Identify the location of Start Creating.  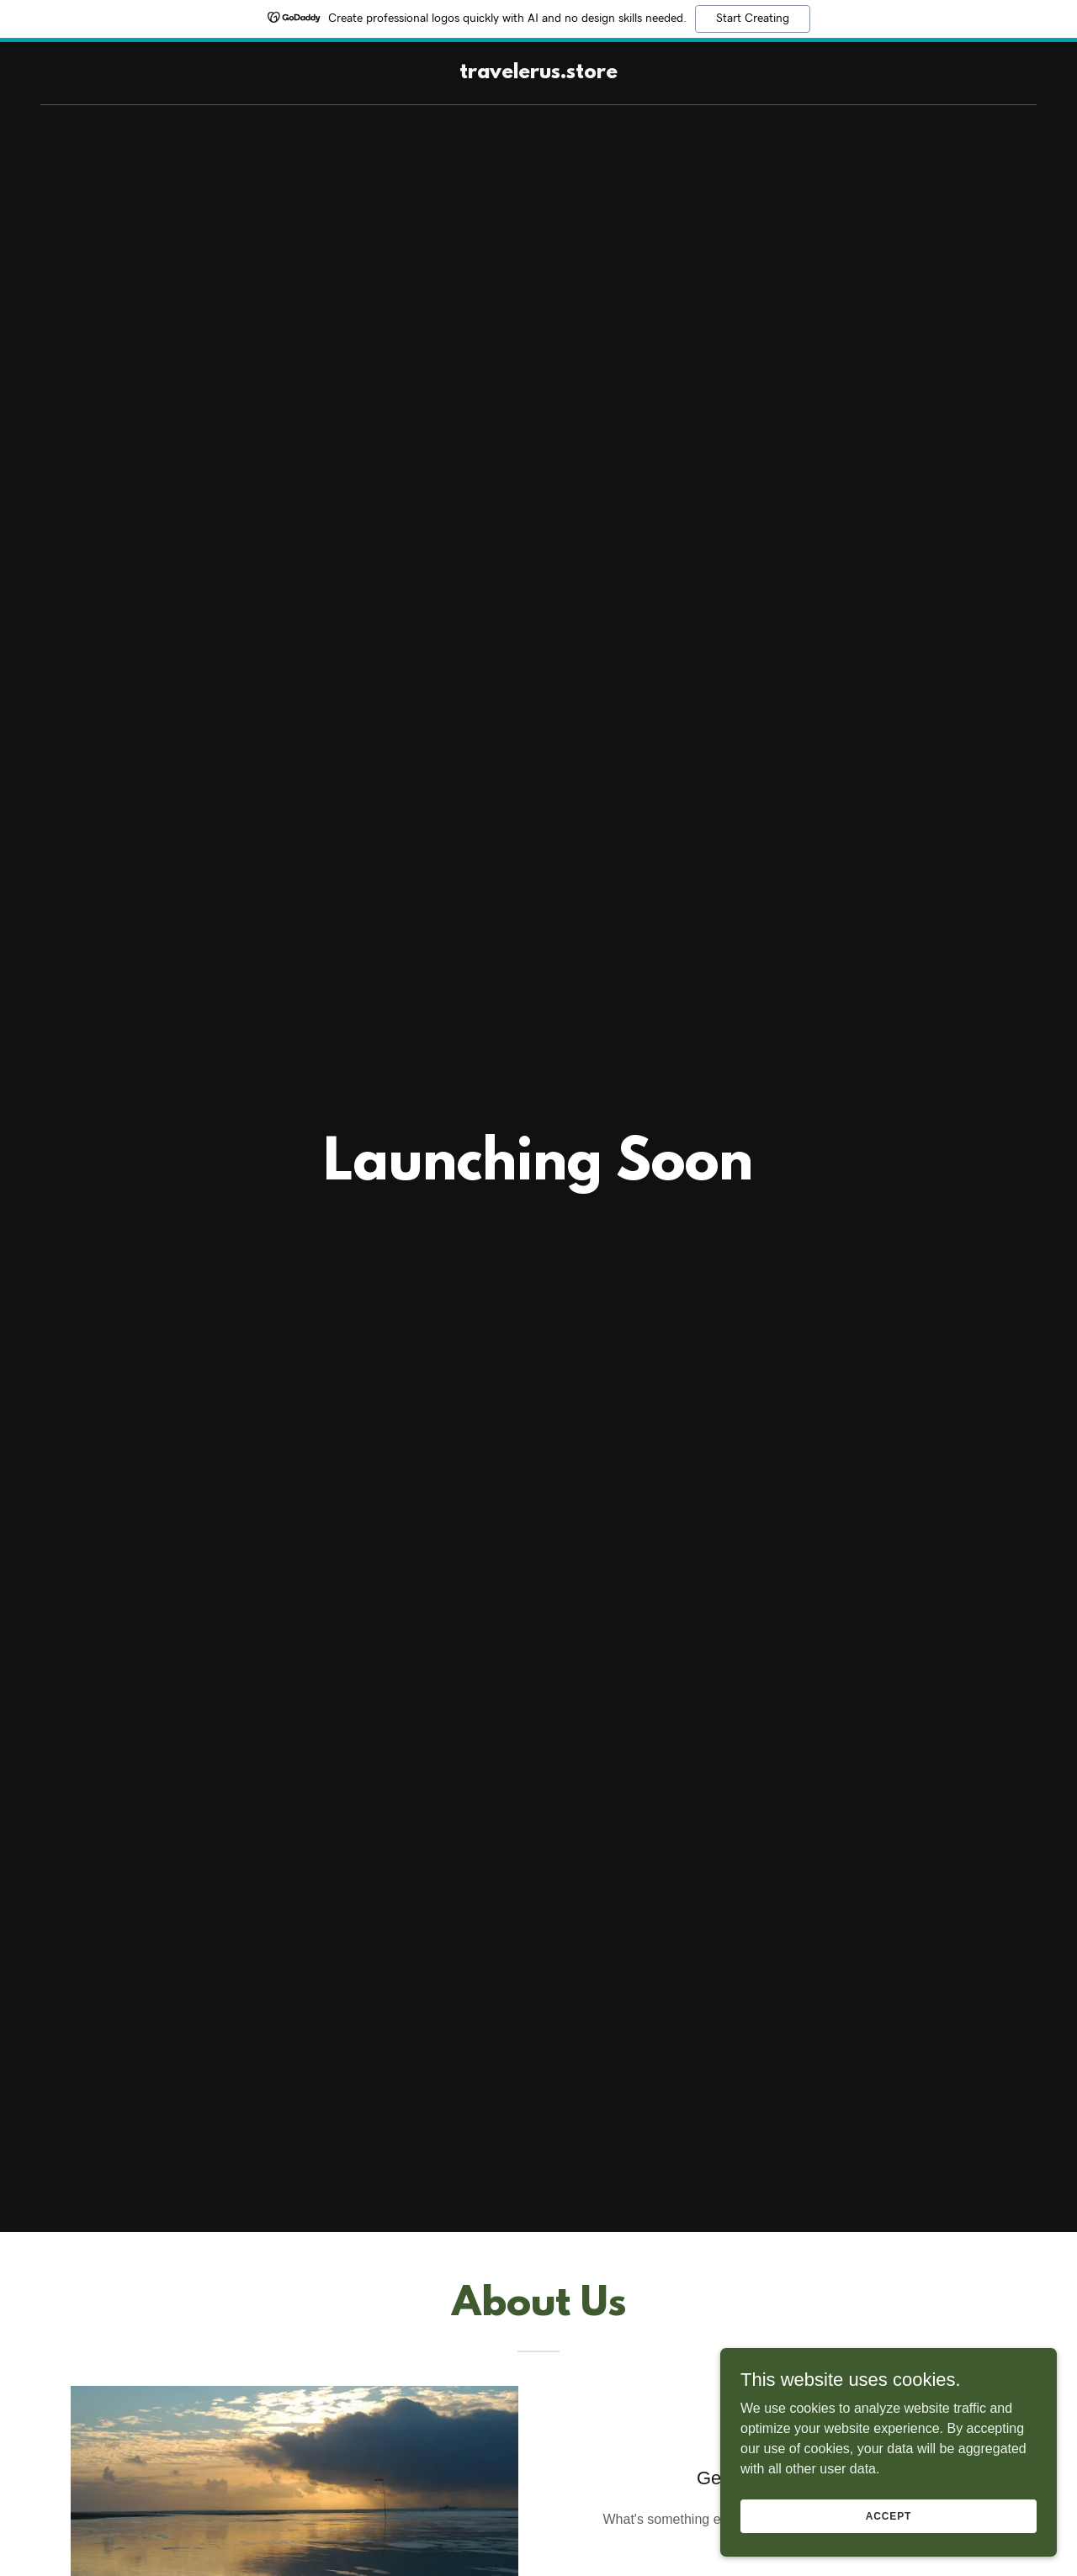
(752, 18).